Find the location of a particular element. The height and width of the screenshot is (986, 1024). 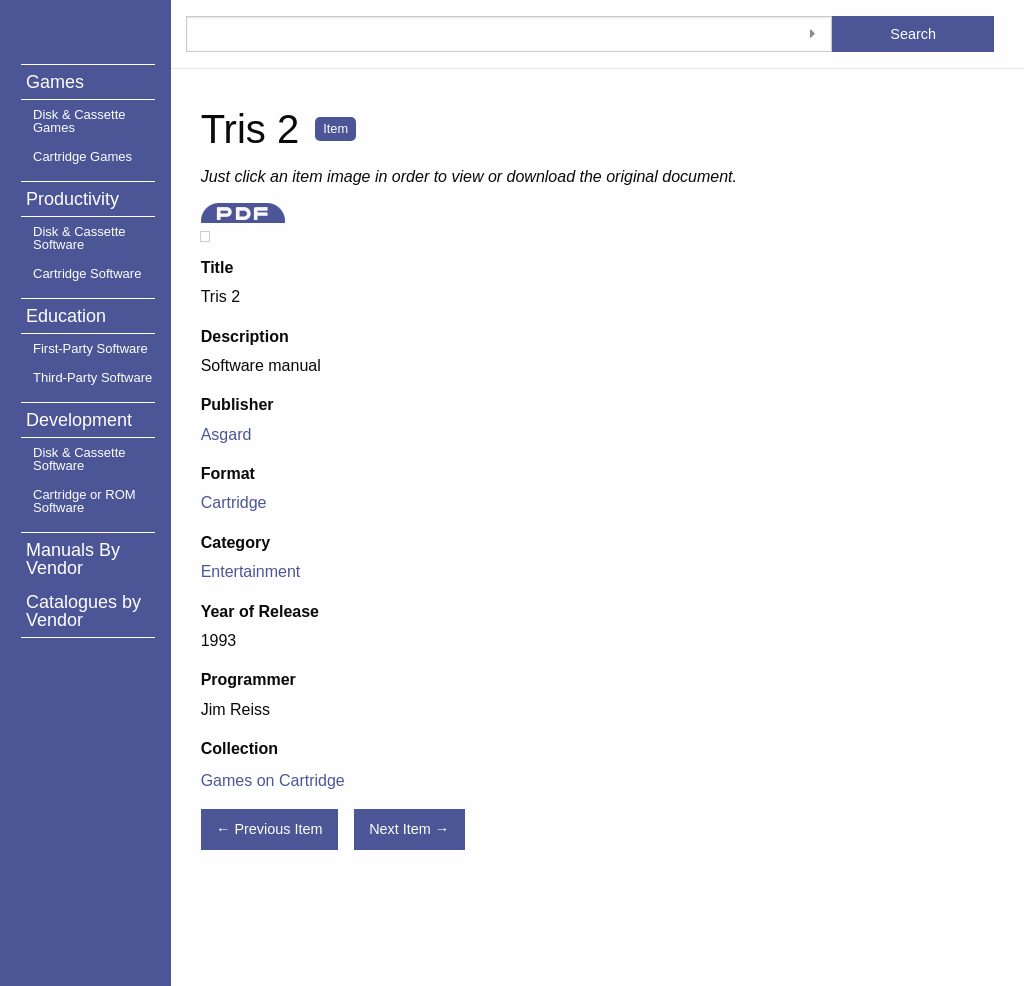

Education is located at coordinates (66, 316).